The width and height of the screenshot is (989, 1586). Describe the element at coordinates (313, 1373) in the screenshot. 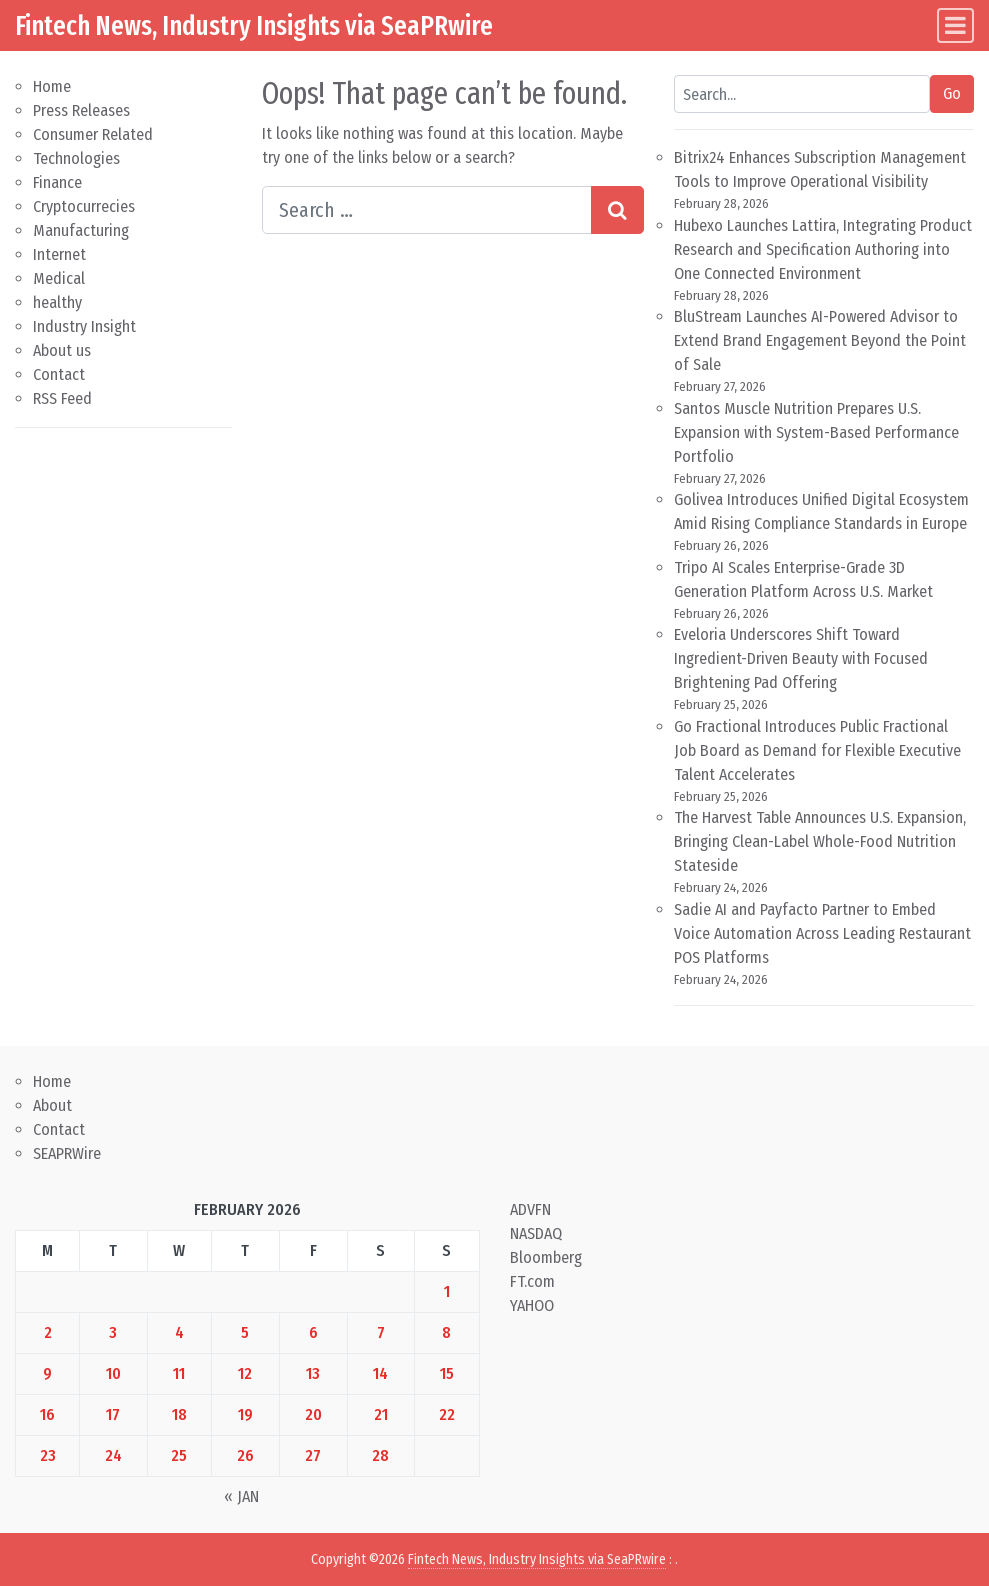

I see `13 [Posts published on February 13, 2026]` at that location.